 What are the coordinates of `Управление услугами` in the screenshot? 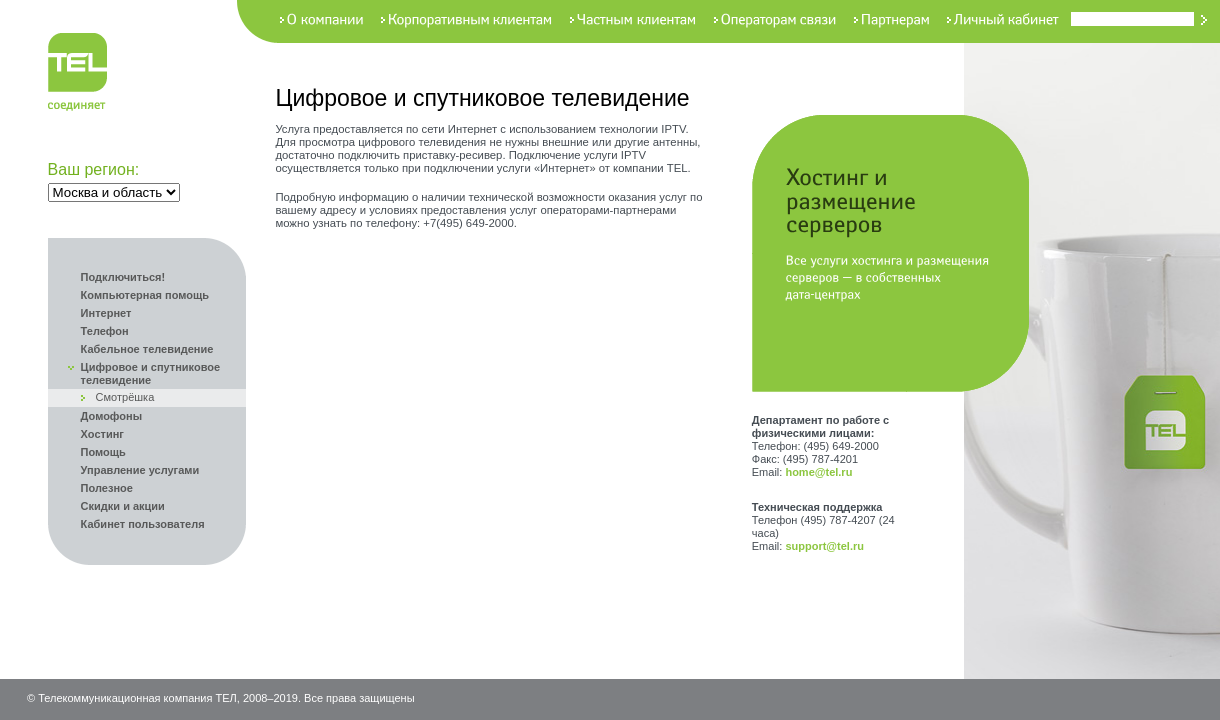 It's located at (140, 470).